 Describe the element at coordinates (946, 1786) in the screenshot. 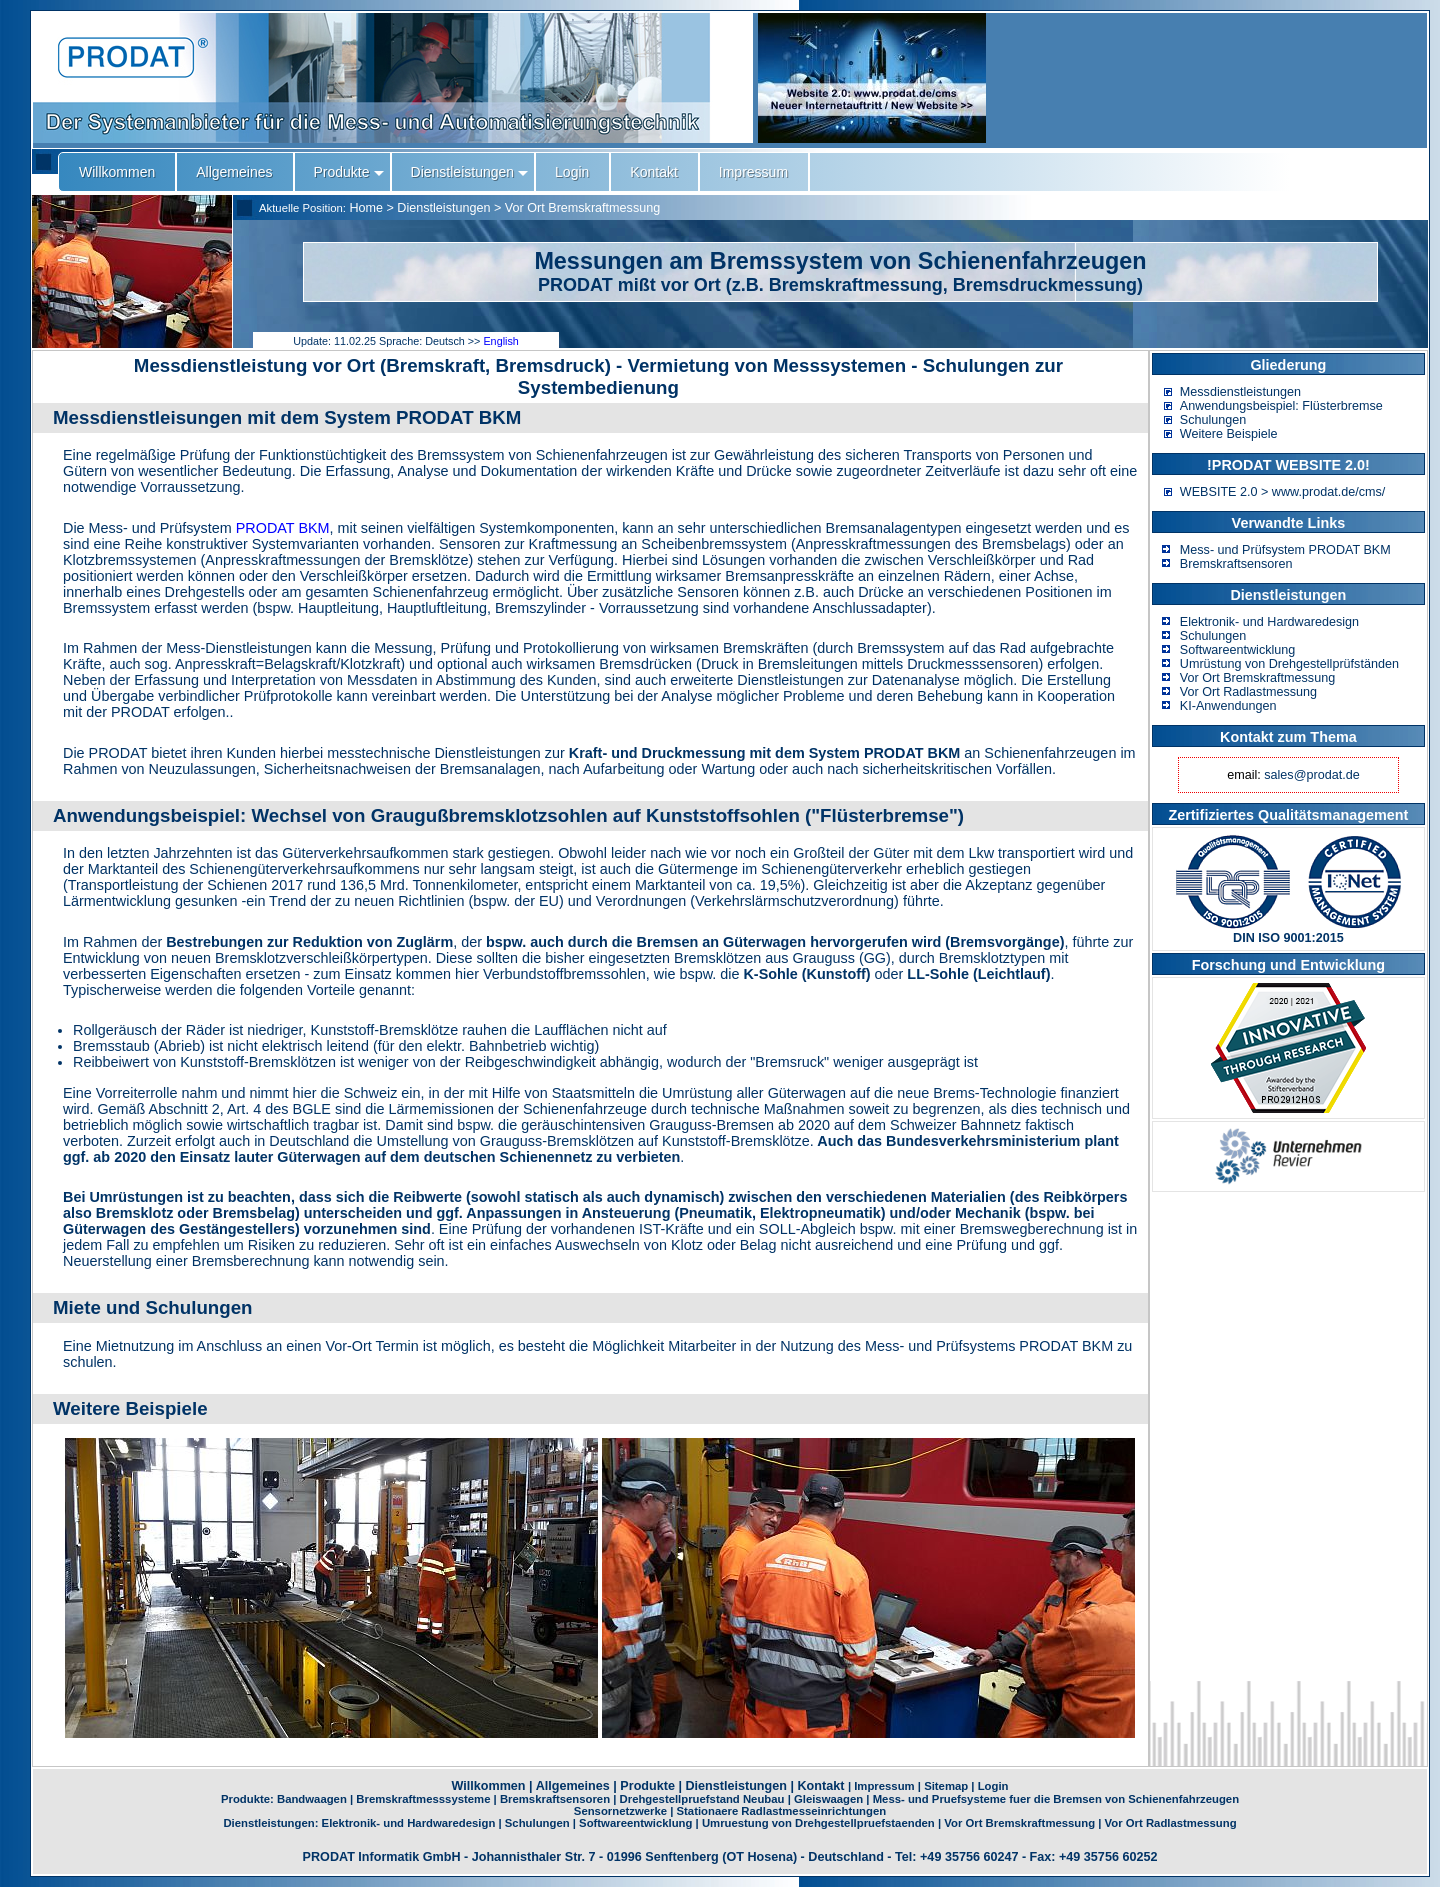

I see `Sitemap` at that location.